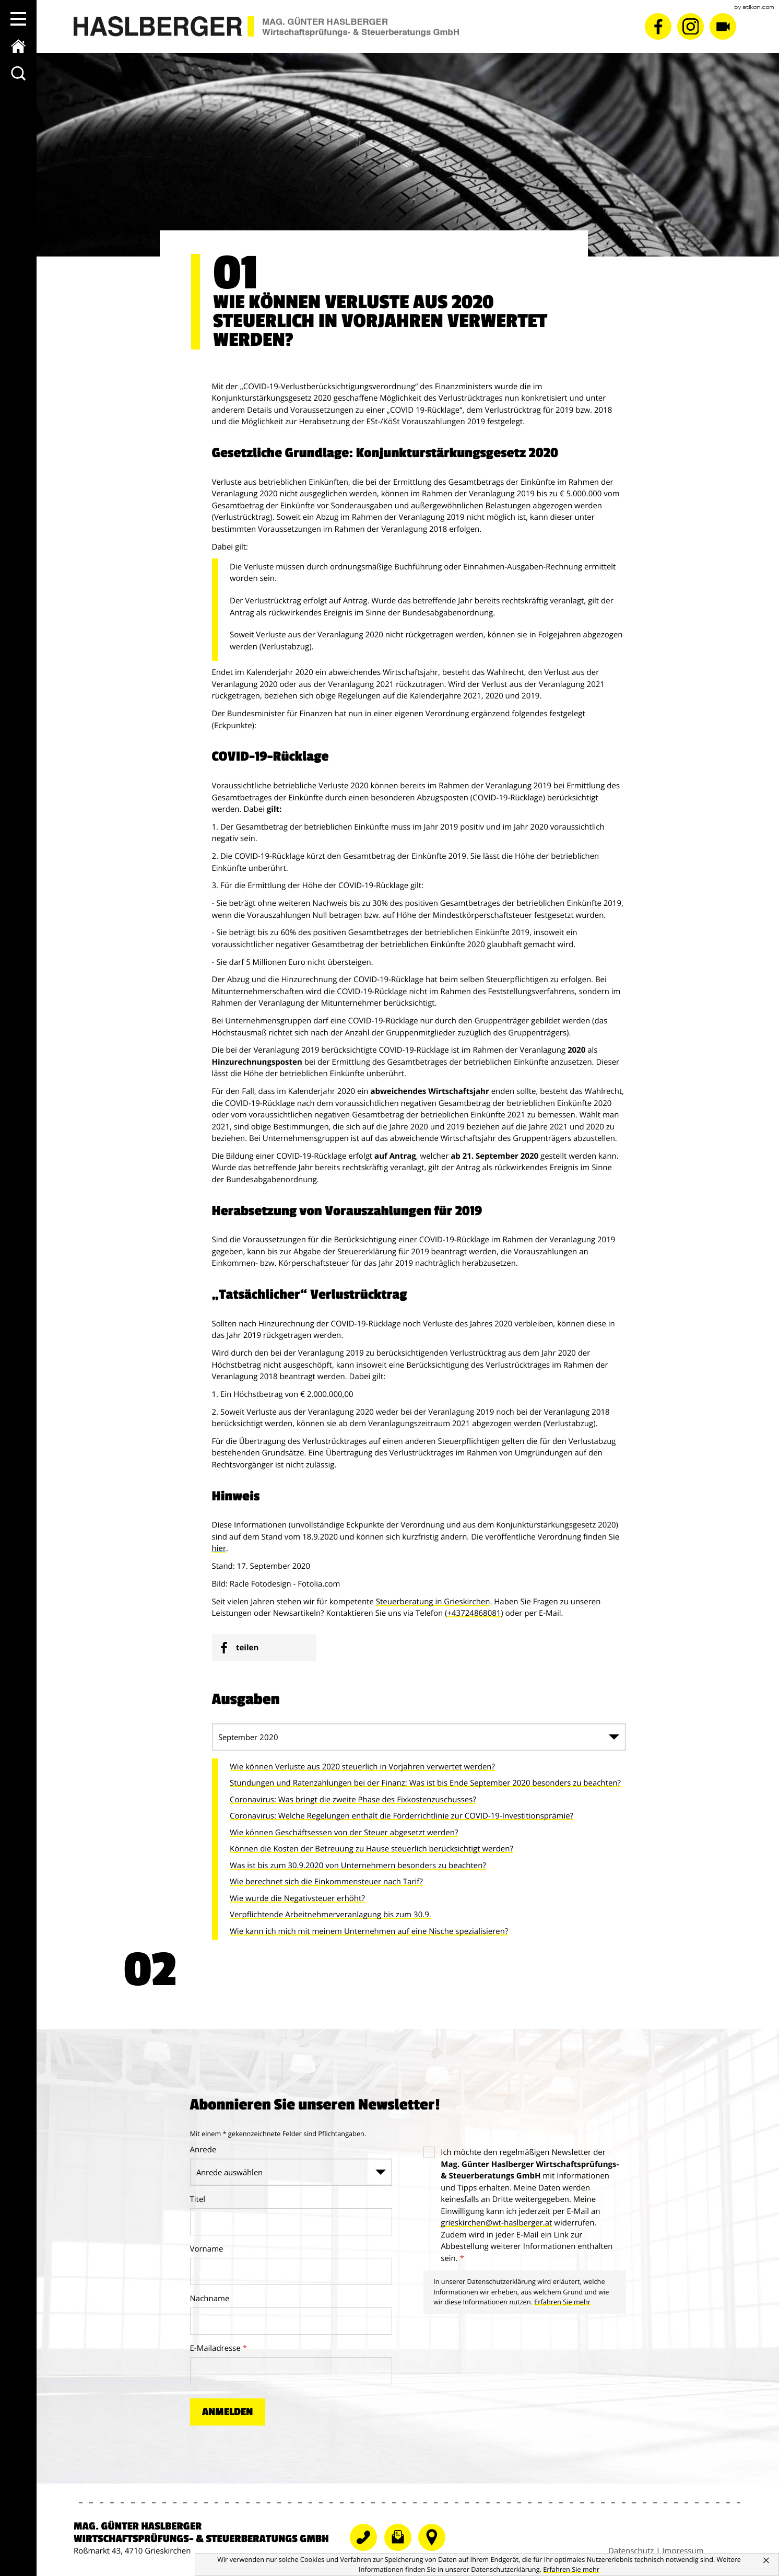  What do you see at coordinates (367, 2548) in the screenshot?
I see `[Telefonnummer: +43724868081]` at bounding box center [367, 2548].